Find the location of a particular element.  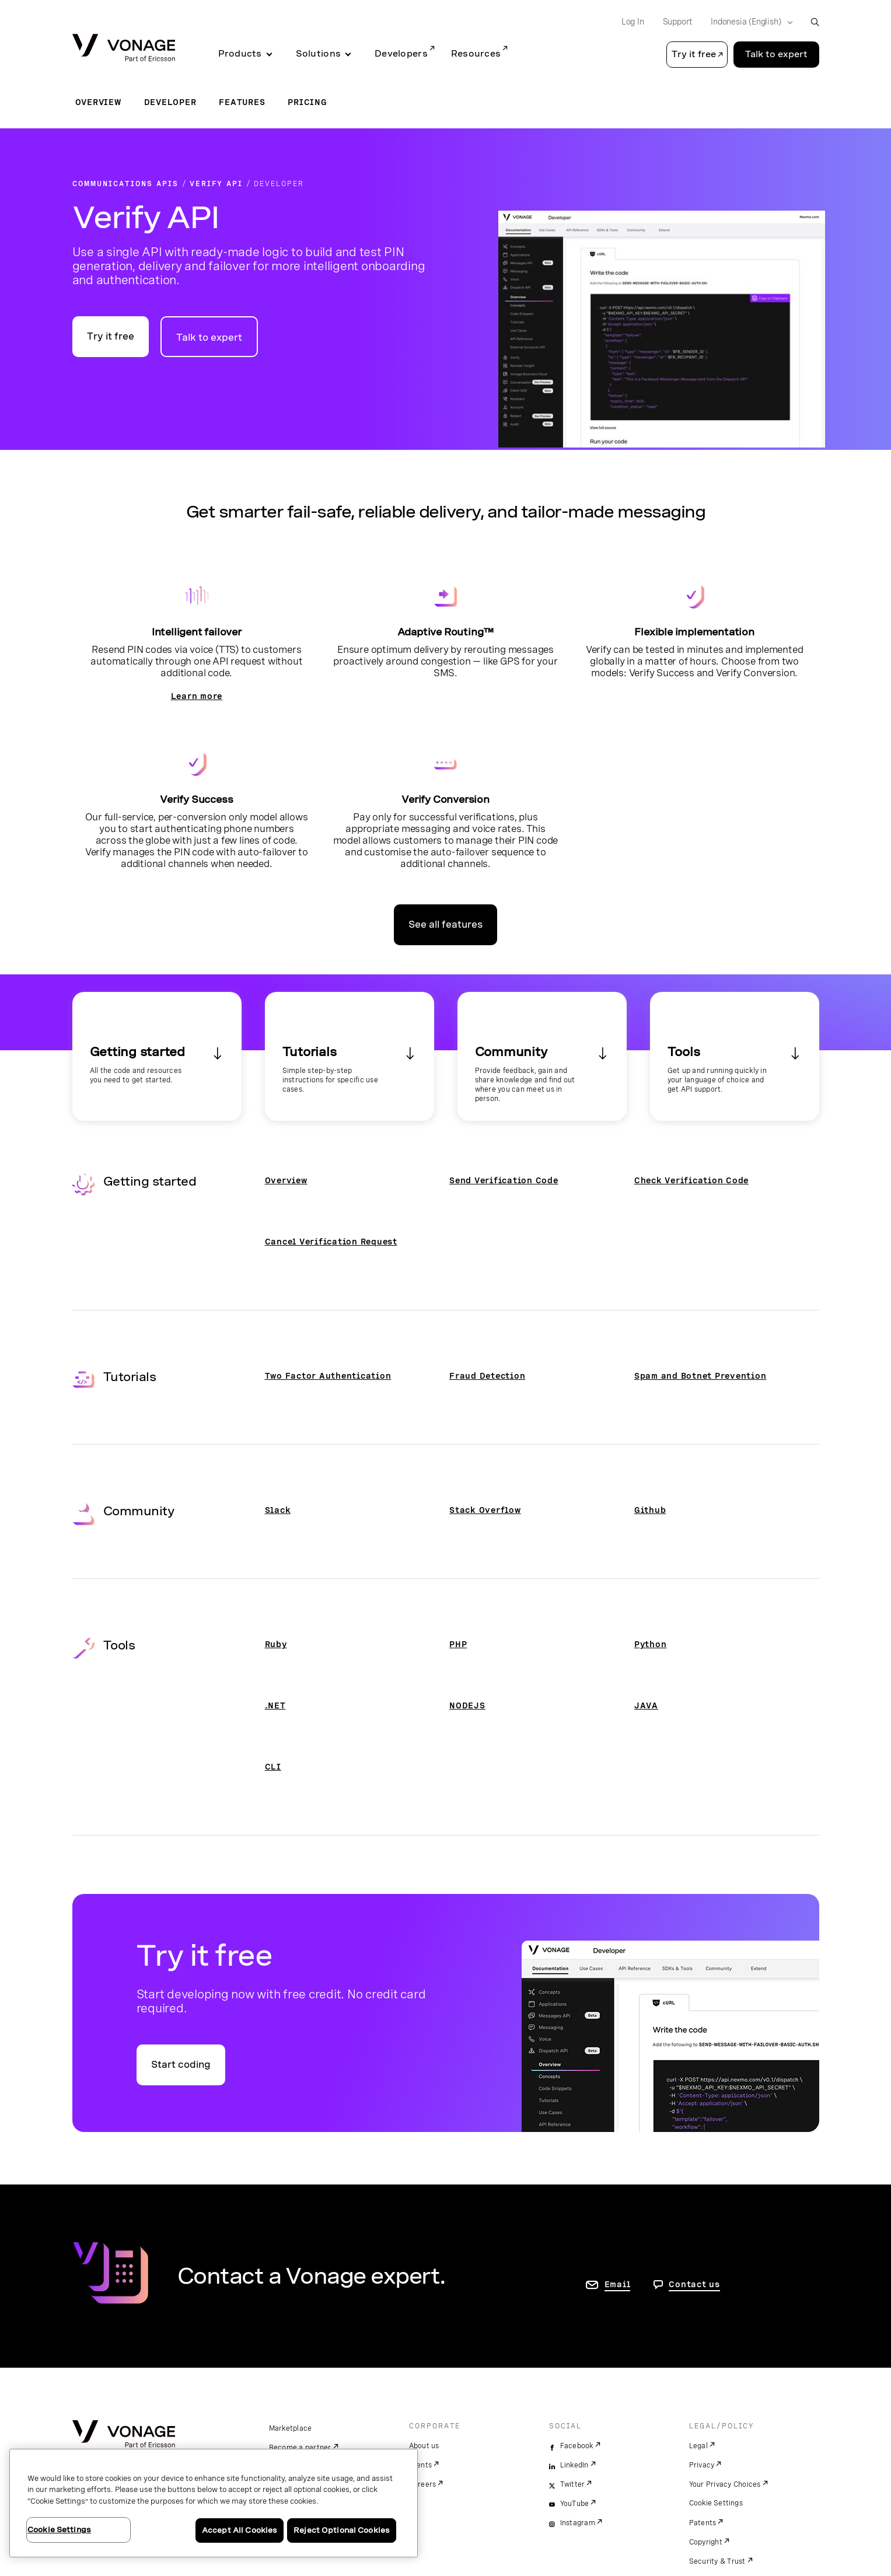

[Go to the Getting Started section] is located at coordinates (157, 1056).